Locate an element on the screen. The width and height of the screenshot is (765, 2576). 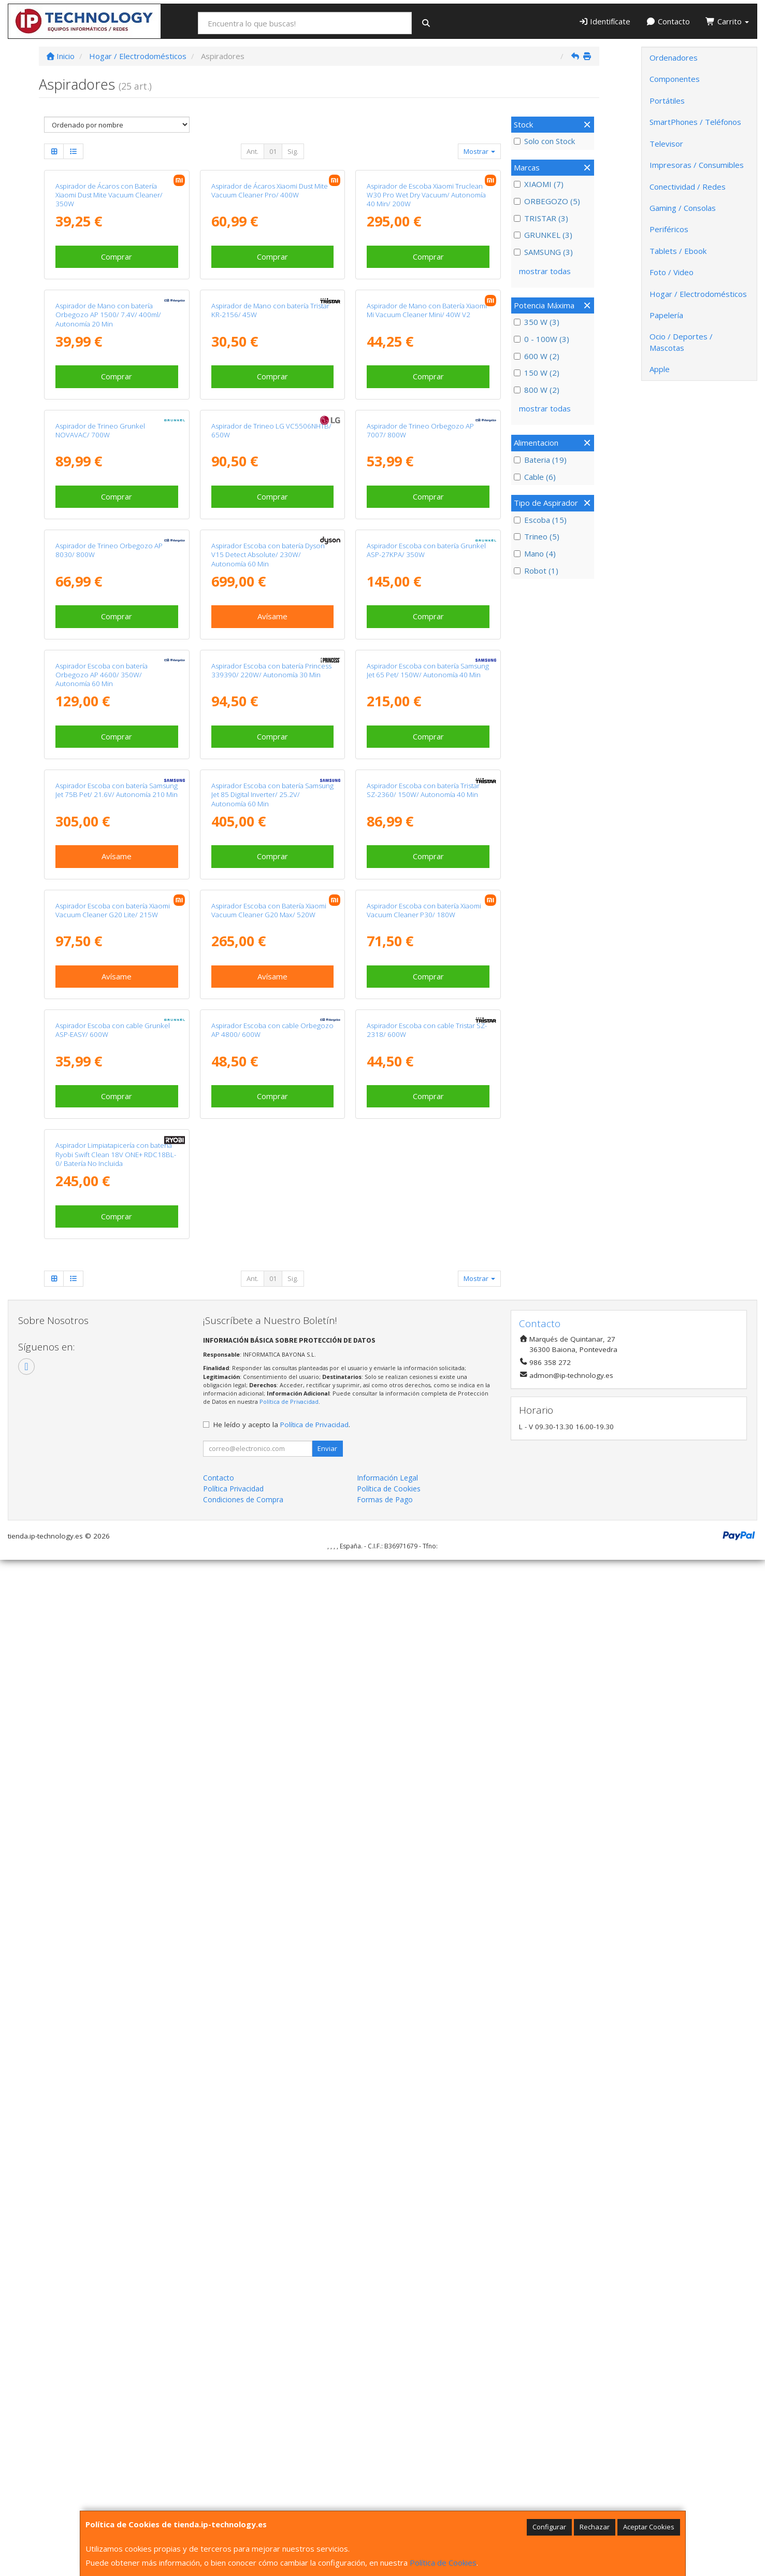
Bateria (19) is located at coordinates (540, 459).